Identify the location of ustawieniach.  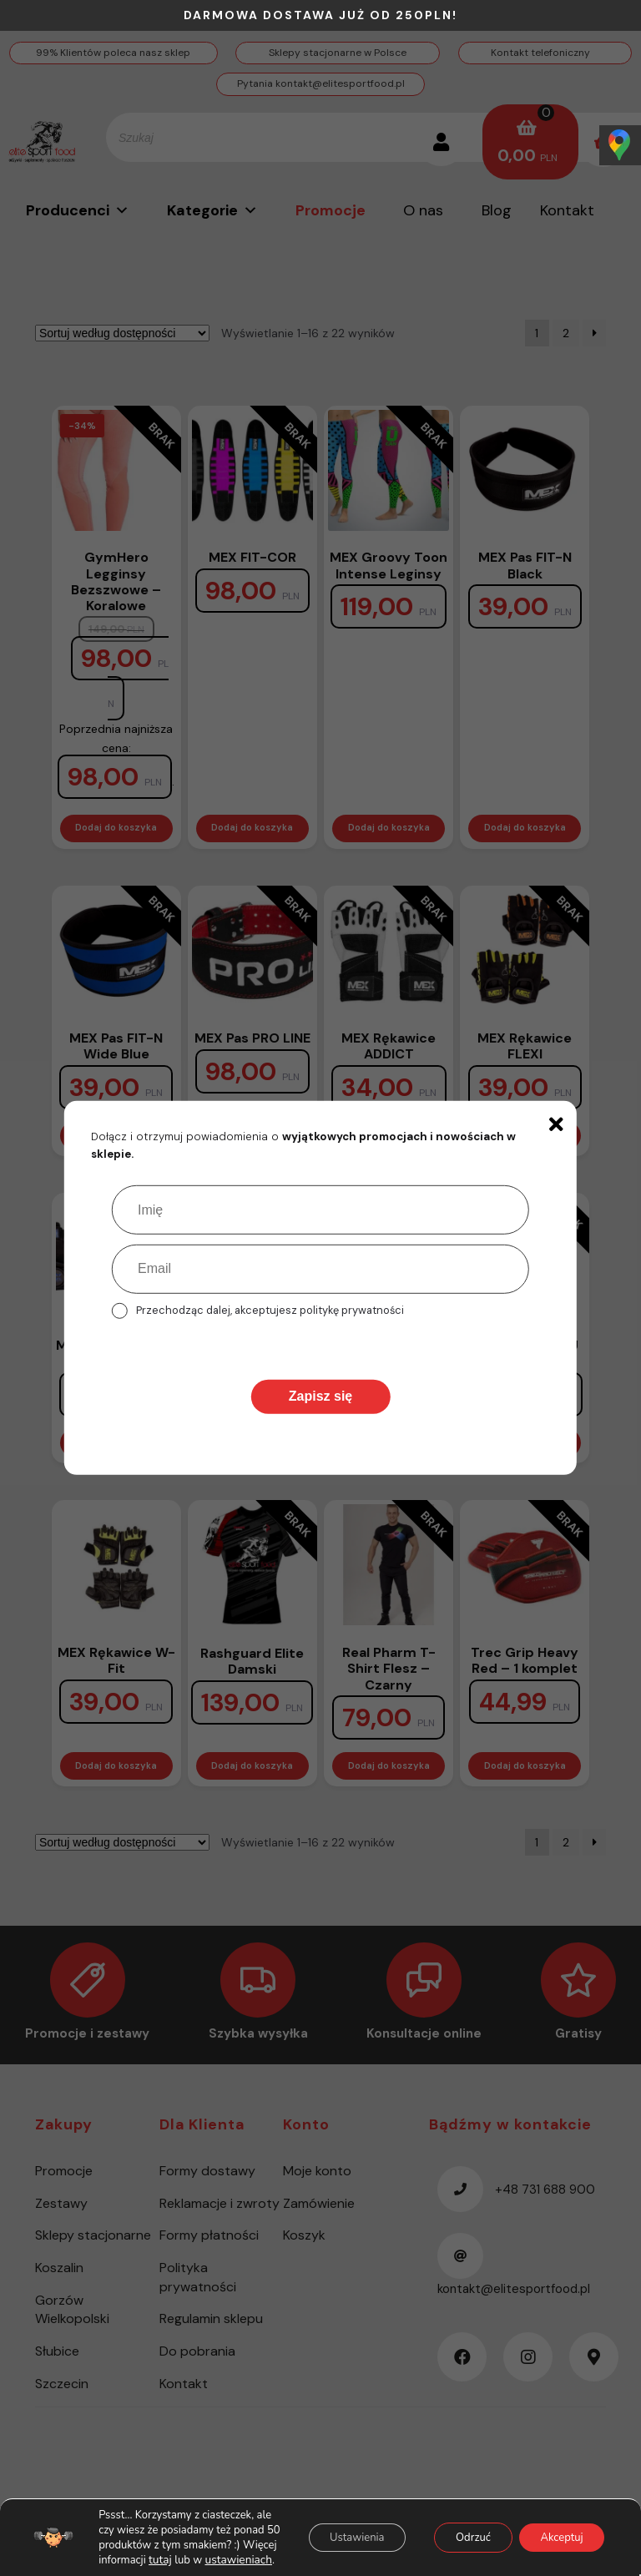
(179, 2560).